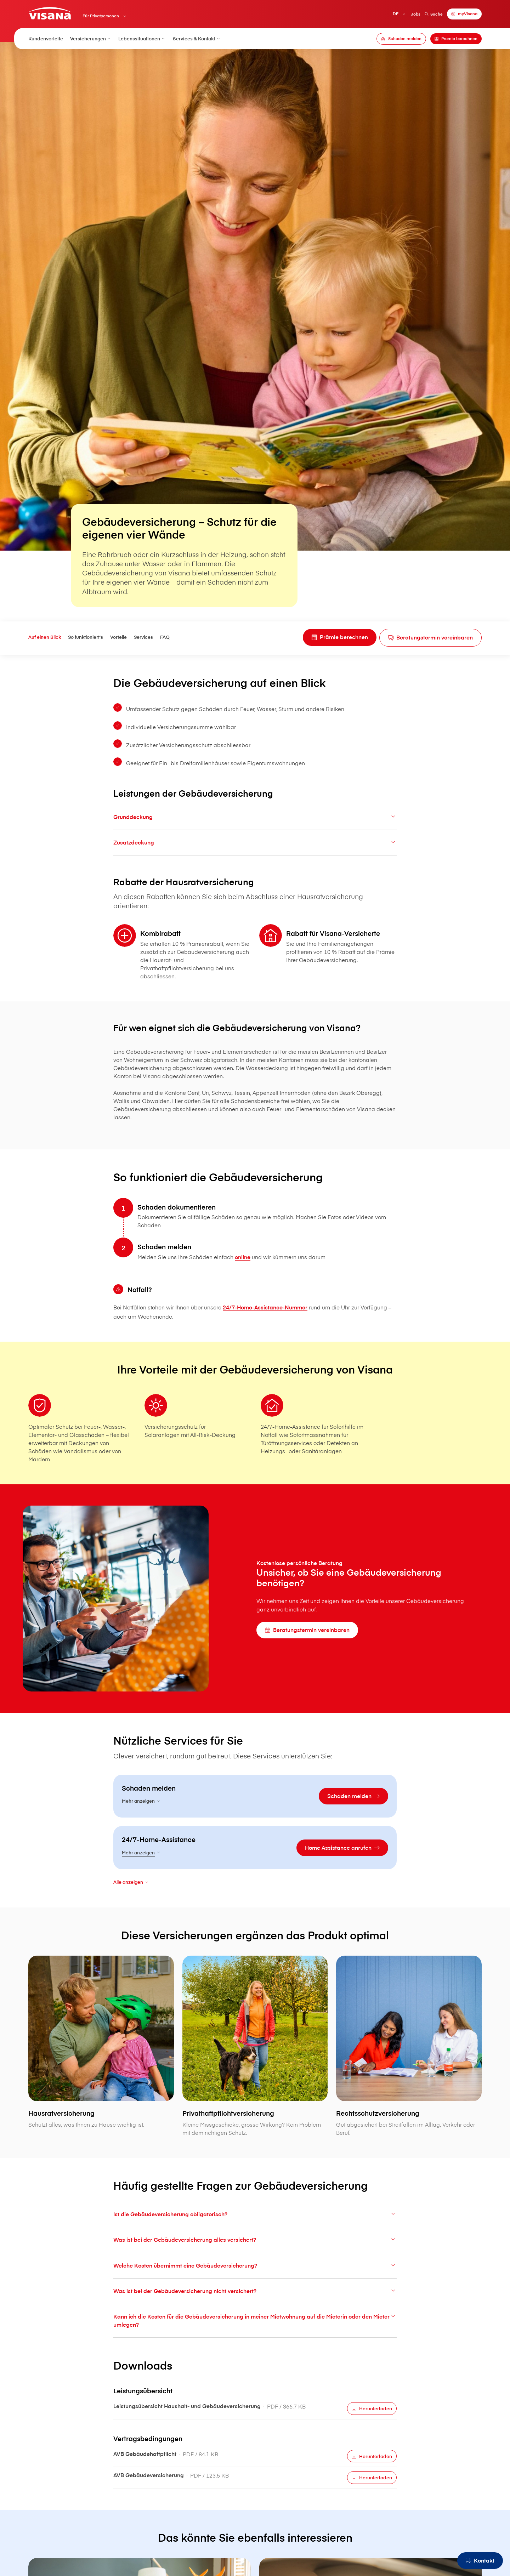 This screenshot has width=510, height=2576. I want to click on 24/7-Home-Assistance-Nummer, so click(265, 1324).